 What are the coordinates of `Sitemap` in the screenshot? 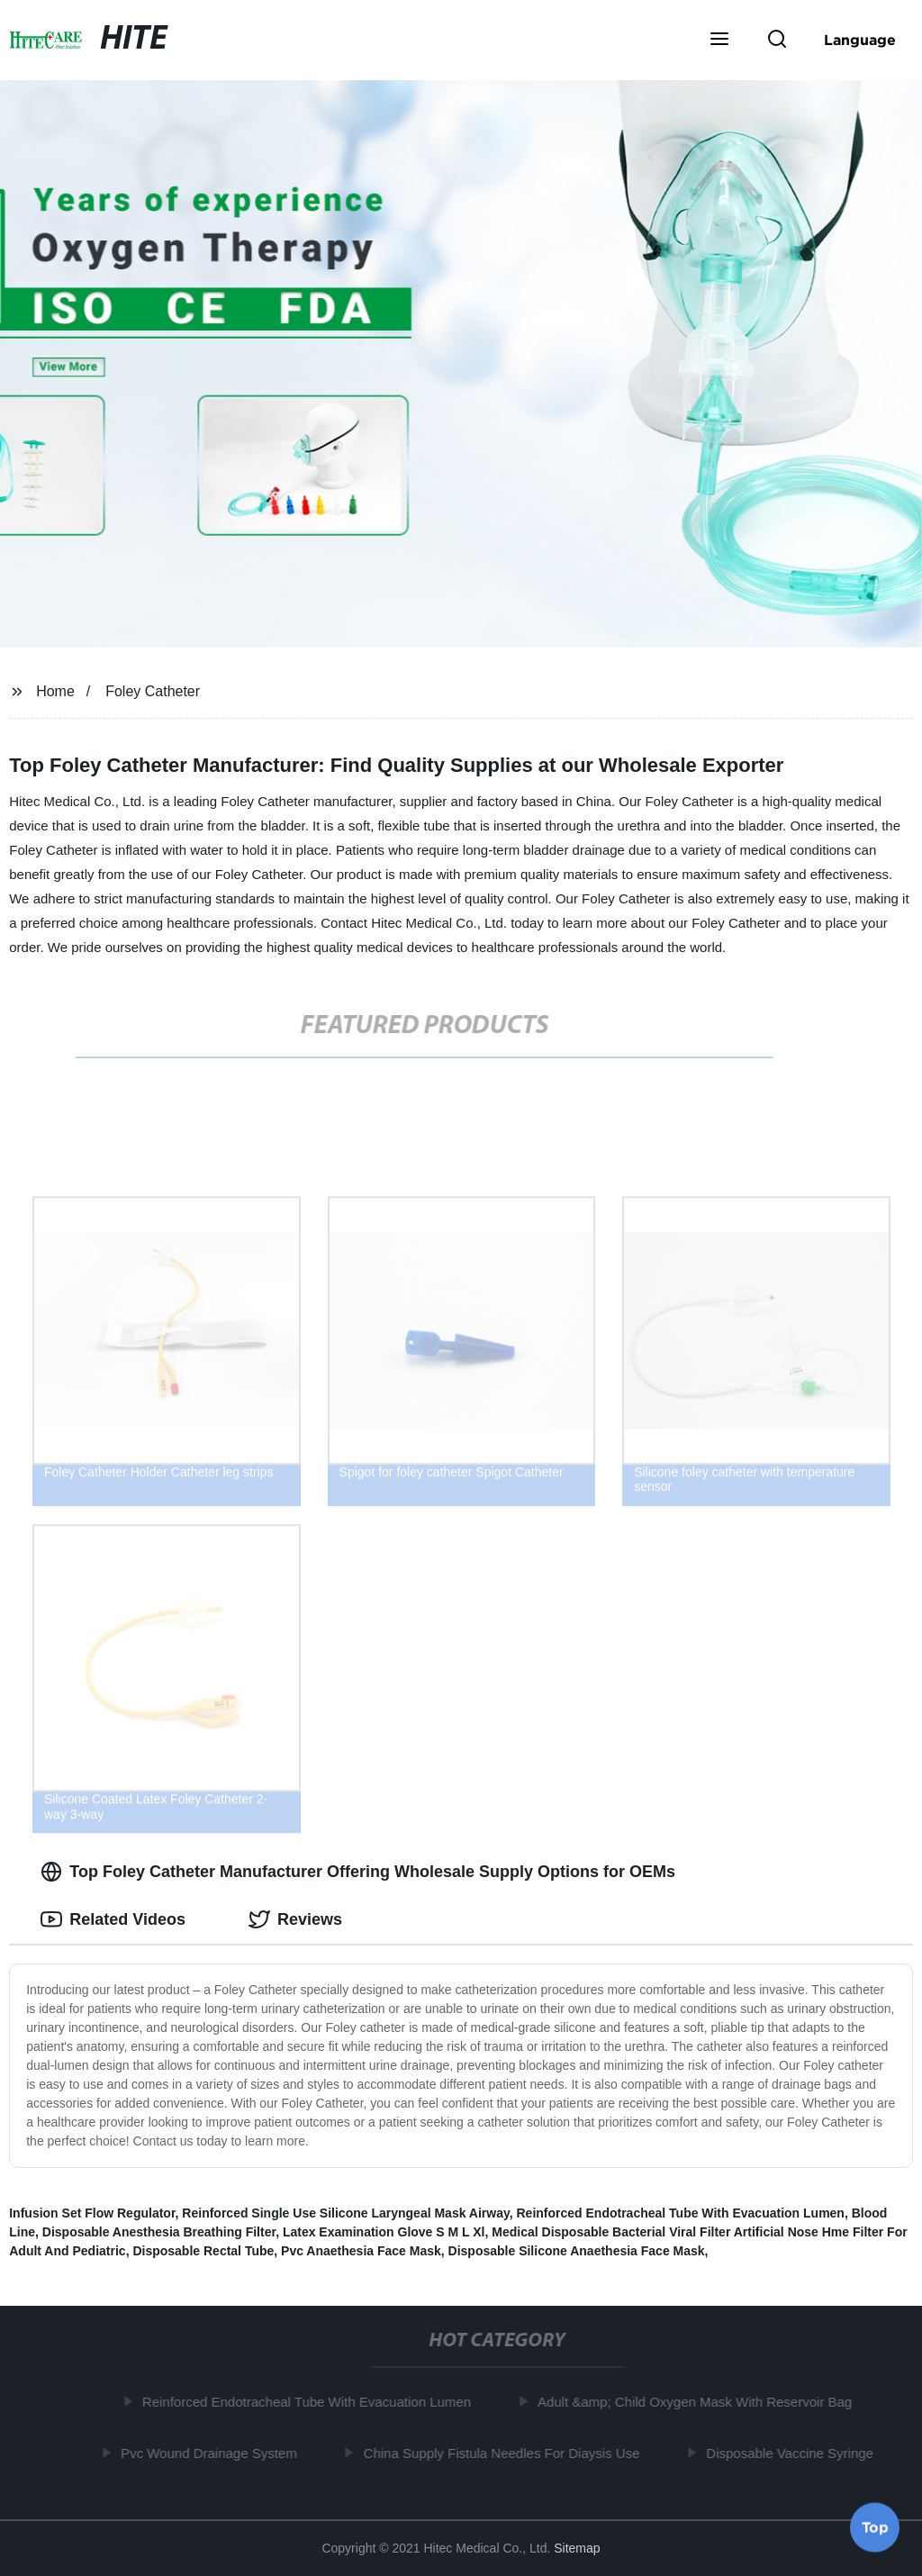 It's located at (577, 2548).